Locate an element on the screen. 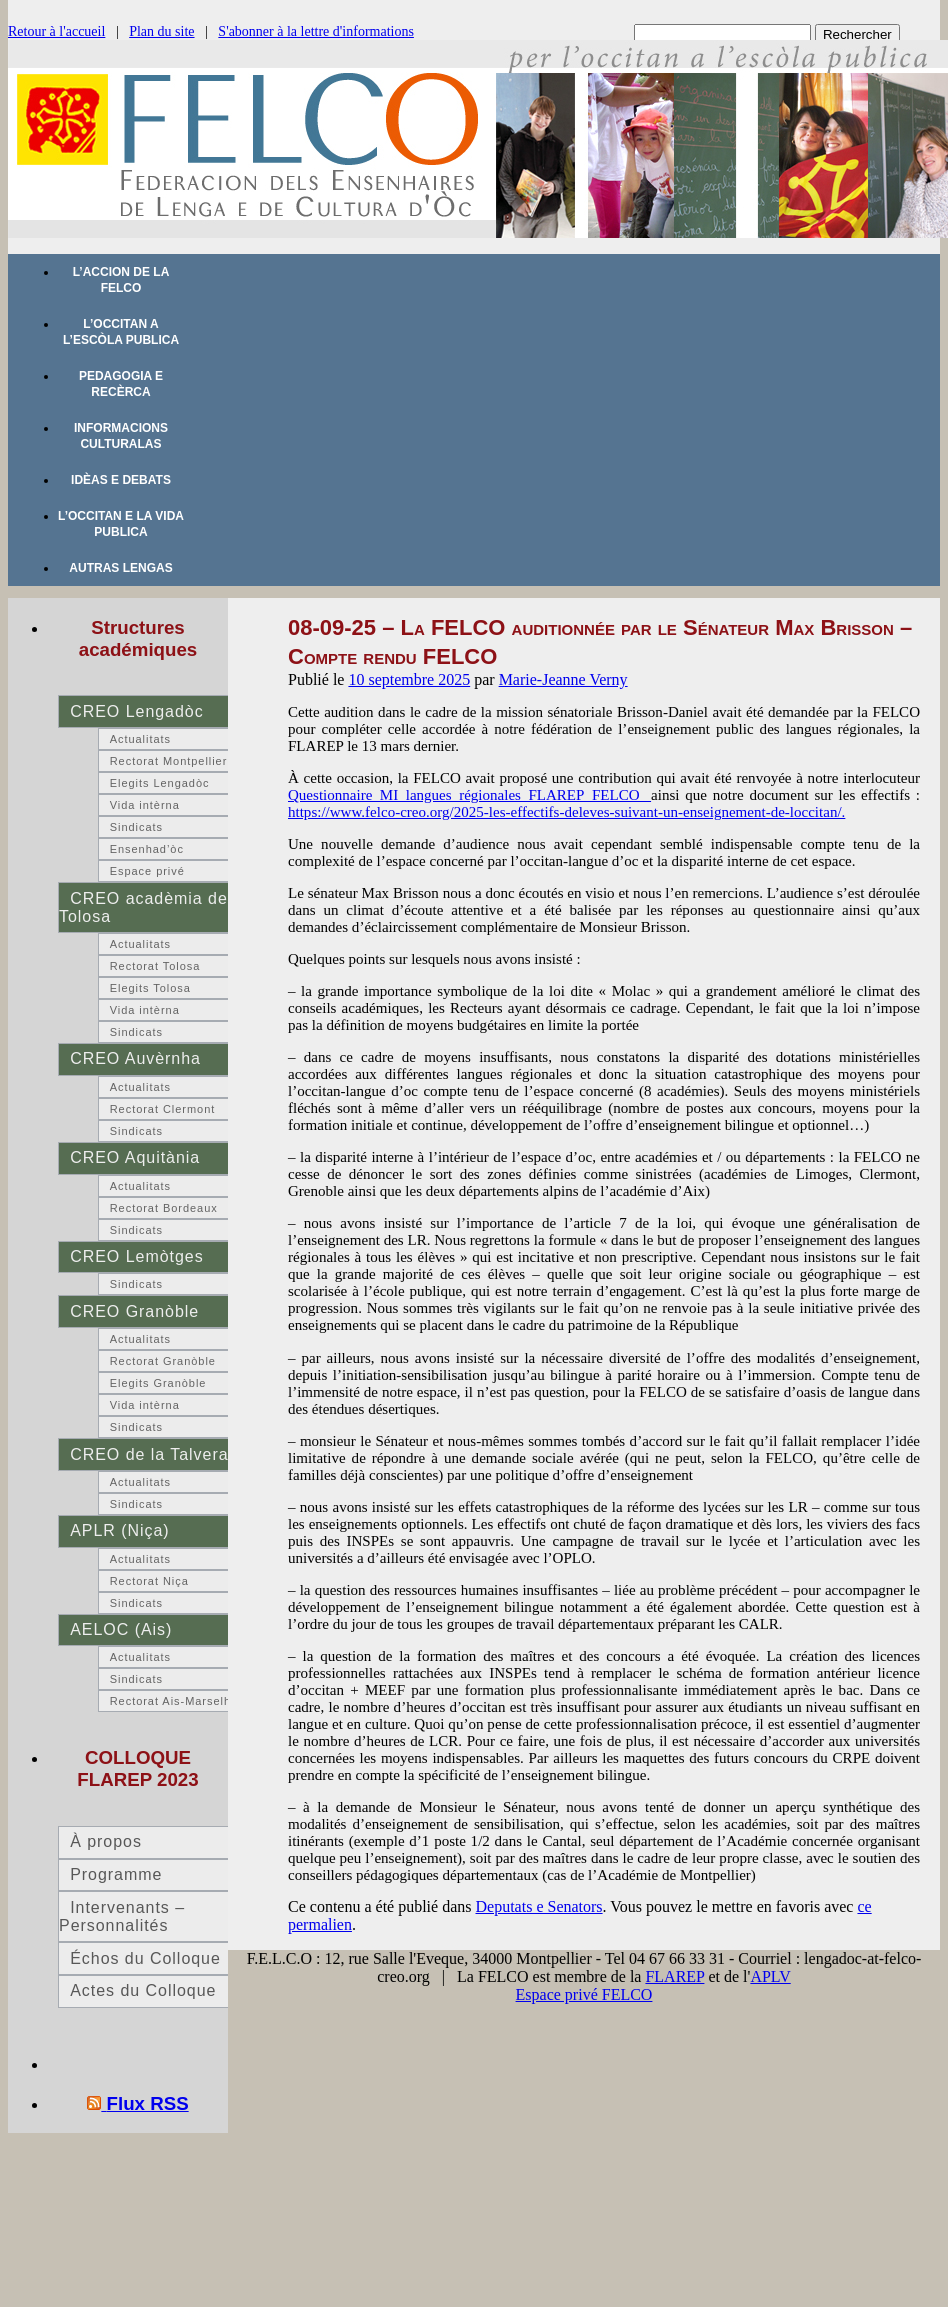 The height and width of the screenshot is (2307, 948). Deputats e Senators is located at coordinates (539, 1906).